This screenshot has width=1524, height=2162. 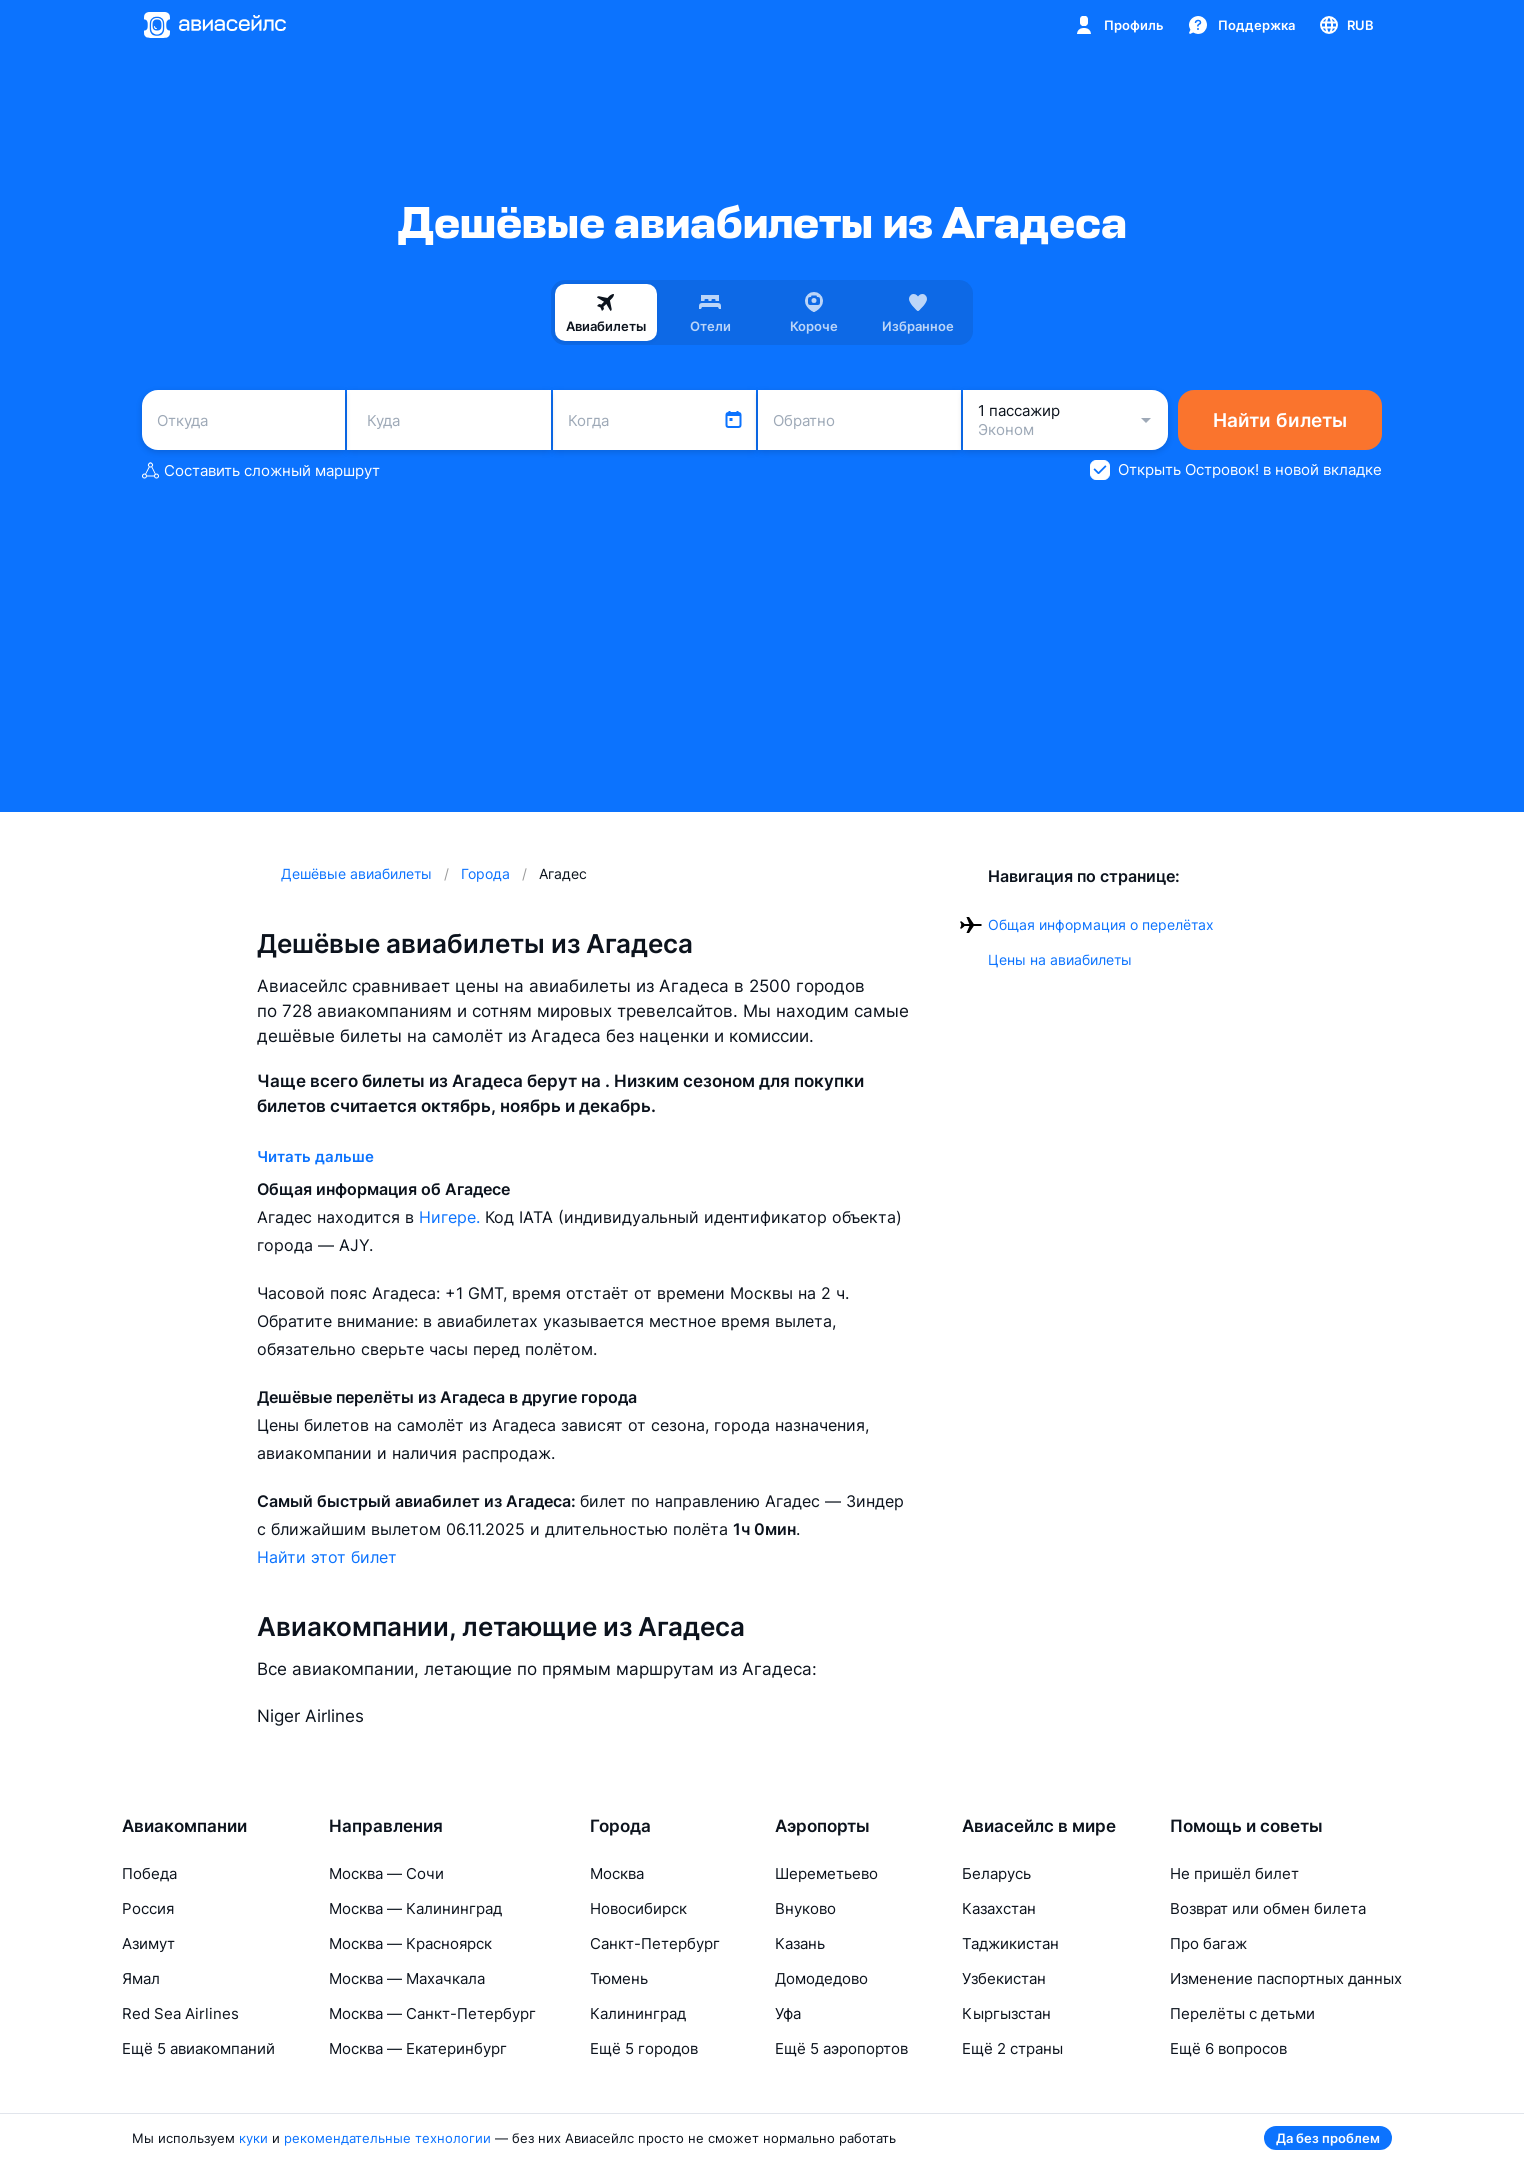 I want to click on Помощь и советы, so click(x=1246, y=1826).